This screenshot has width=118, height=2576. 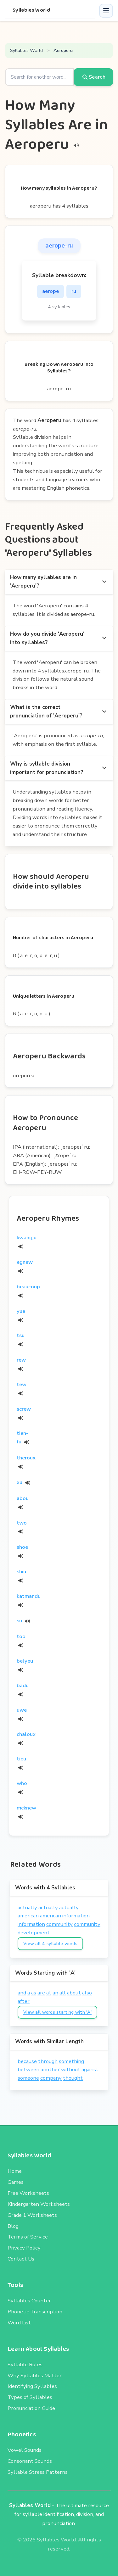 I want to click on badu, so click(x=23, y=1685).